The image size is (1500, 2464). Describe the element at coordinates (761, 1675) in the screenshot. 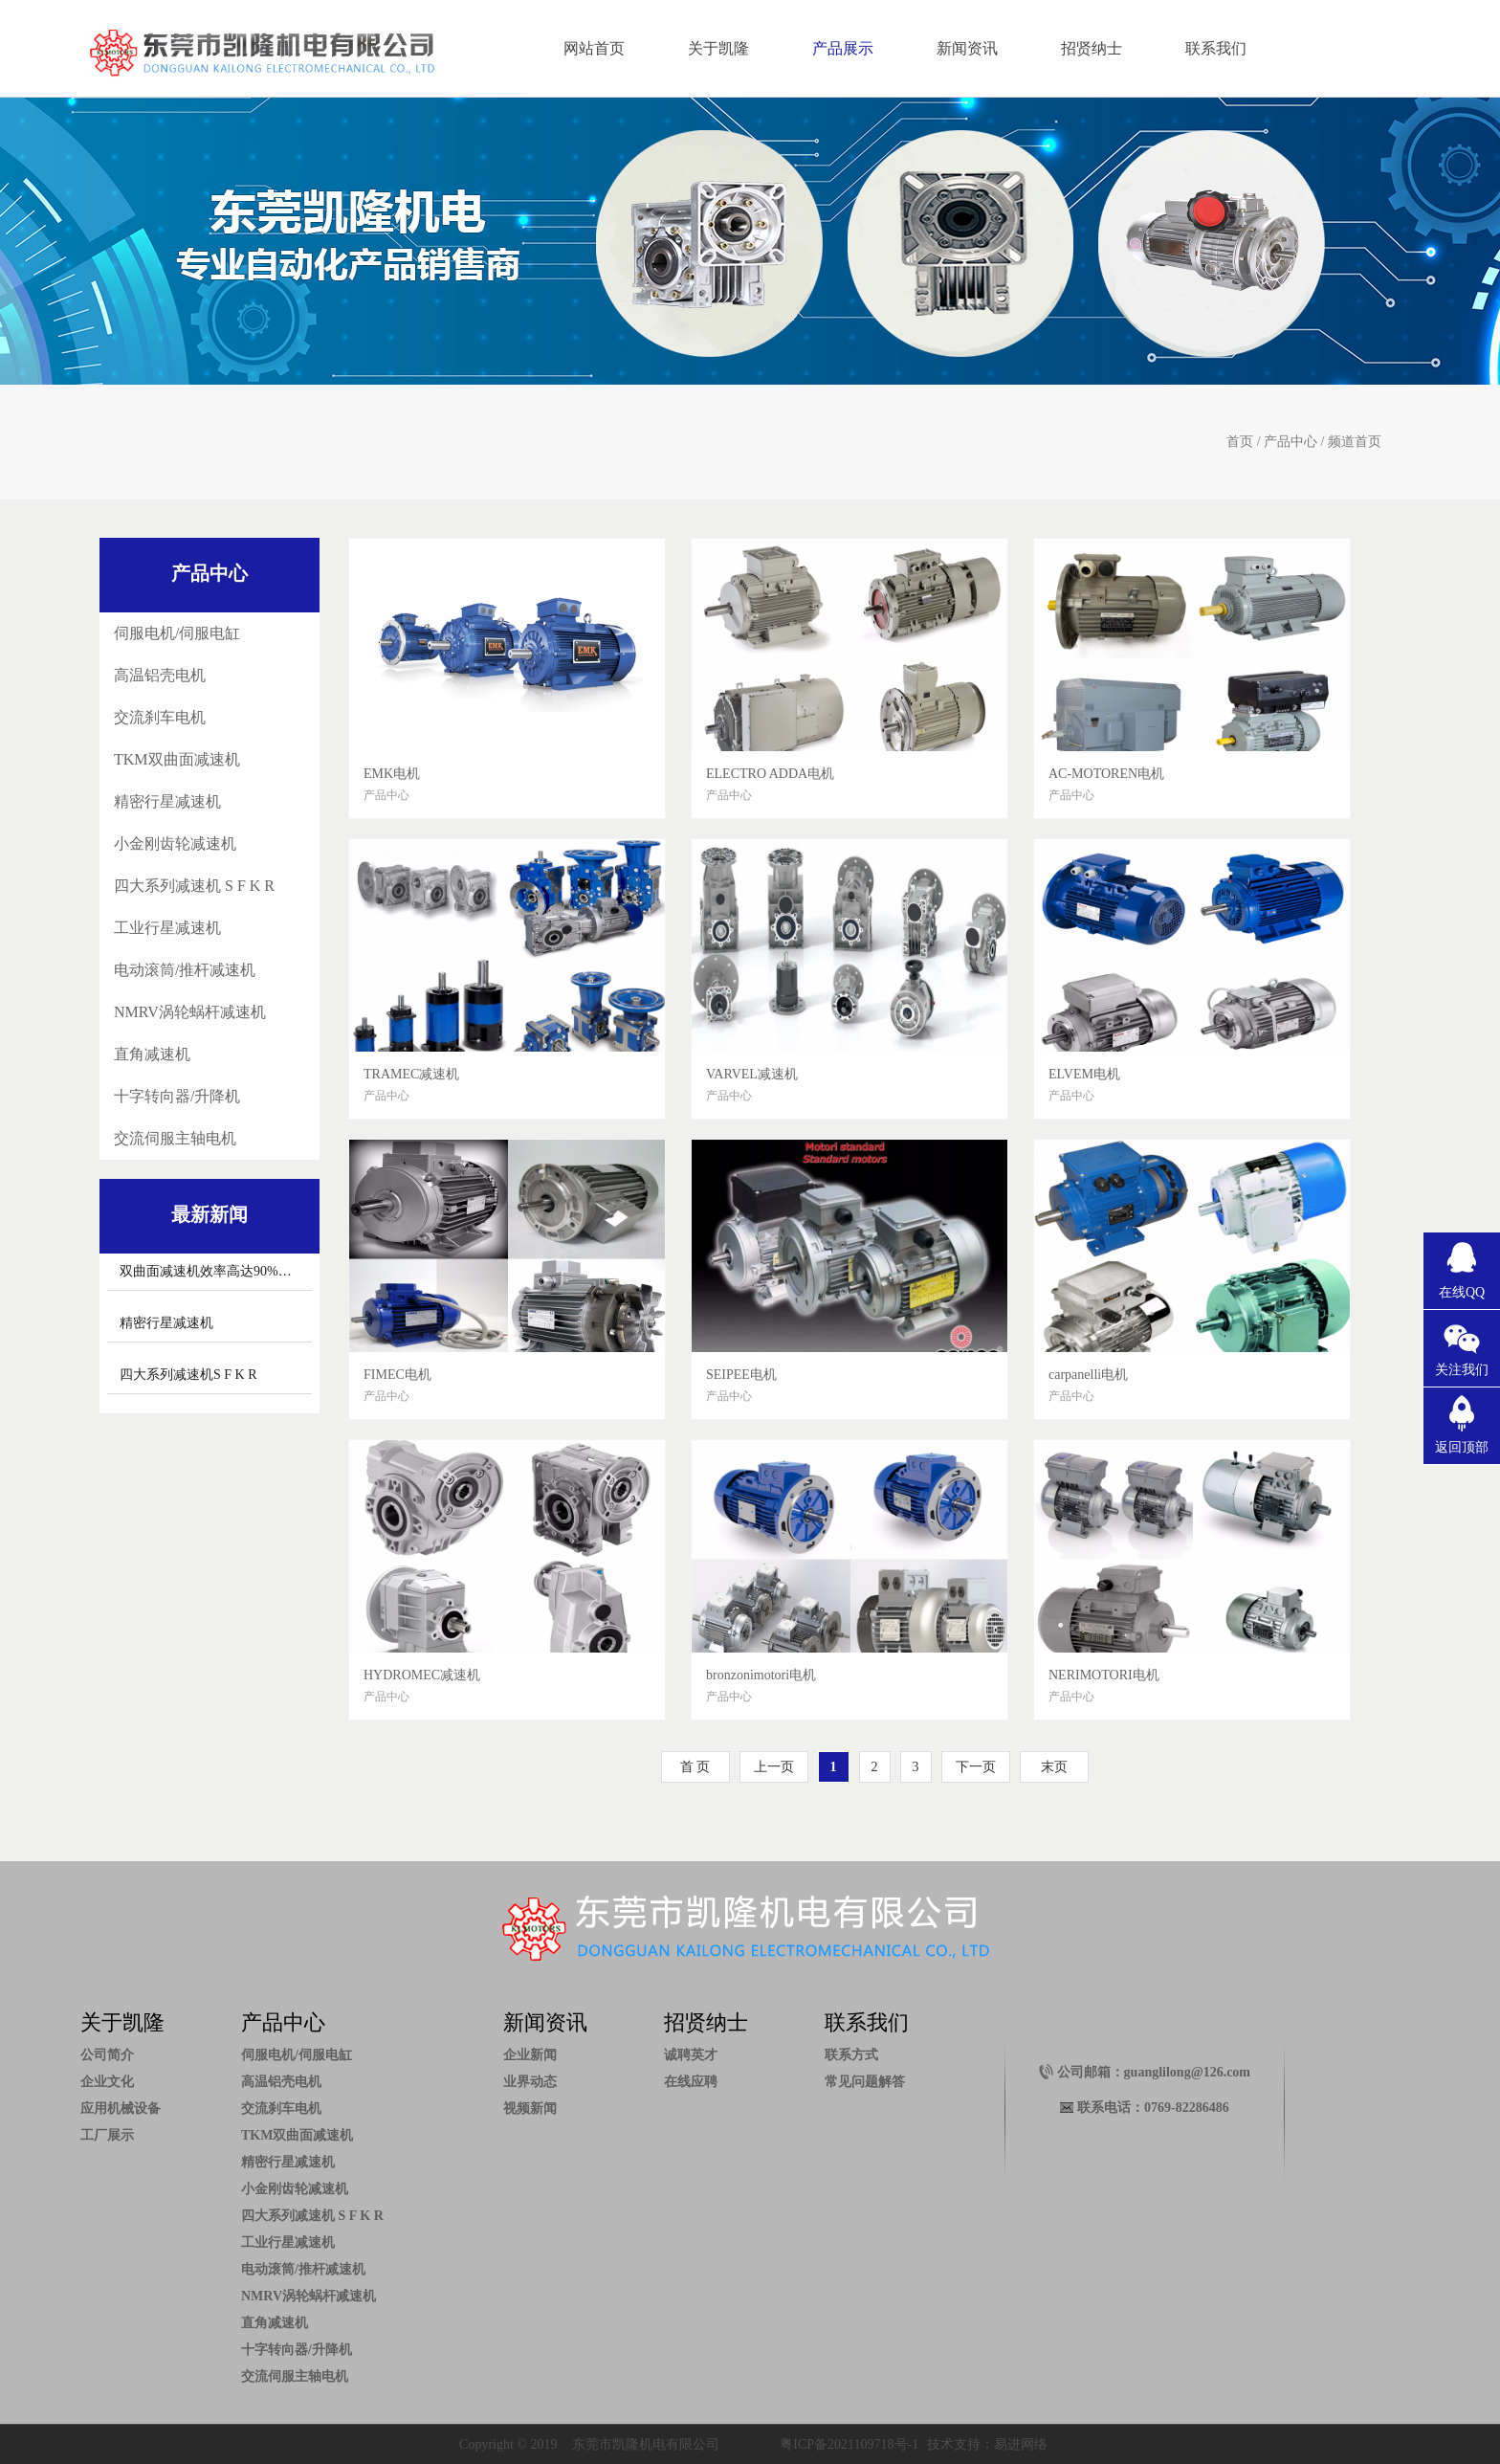

I see `bronzonimotori电机` at that location.